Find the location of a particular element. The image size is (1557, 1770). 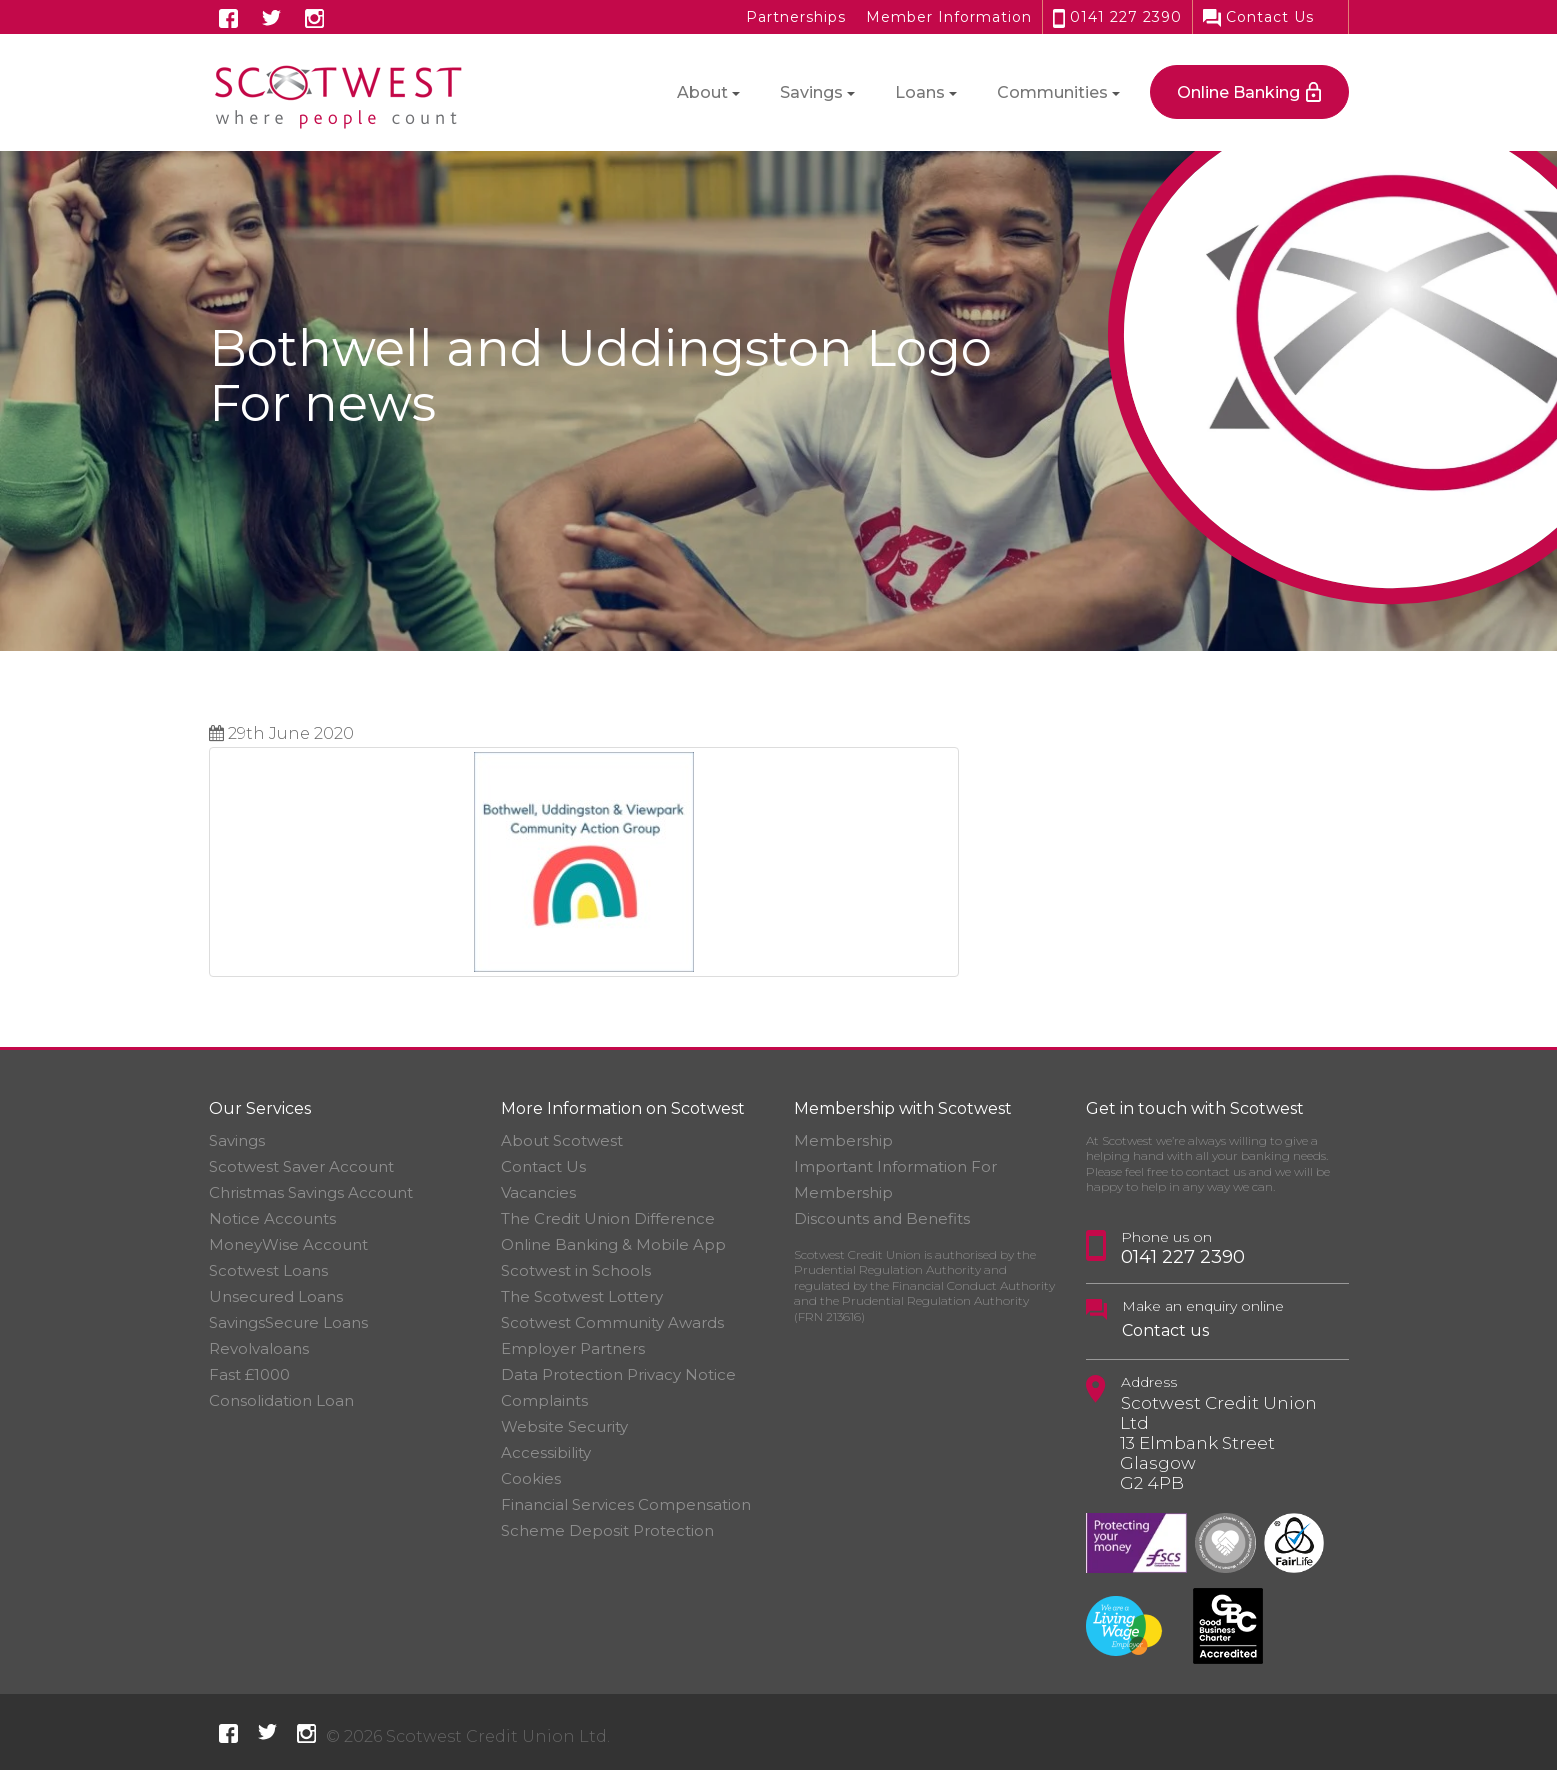

Savings [button] is located at coordinates (811, 92).